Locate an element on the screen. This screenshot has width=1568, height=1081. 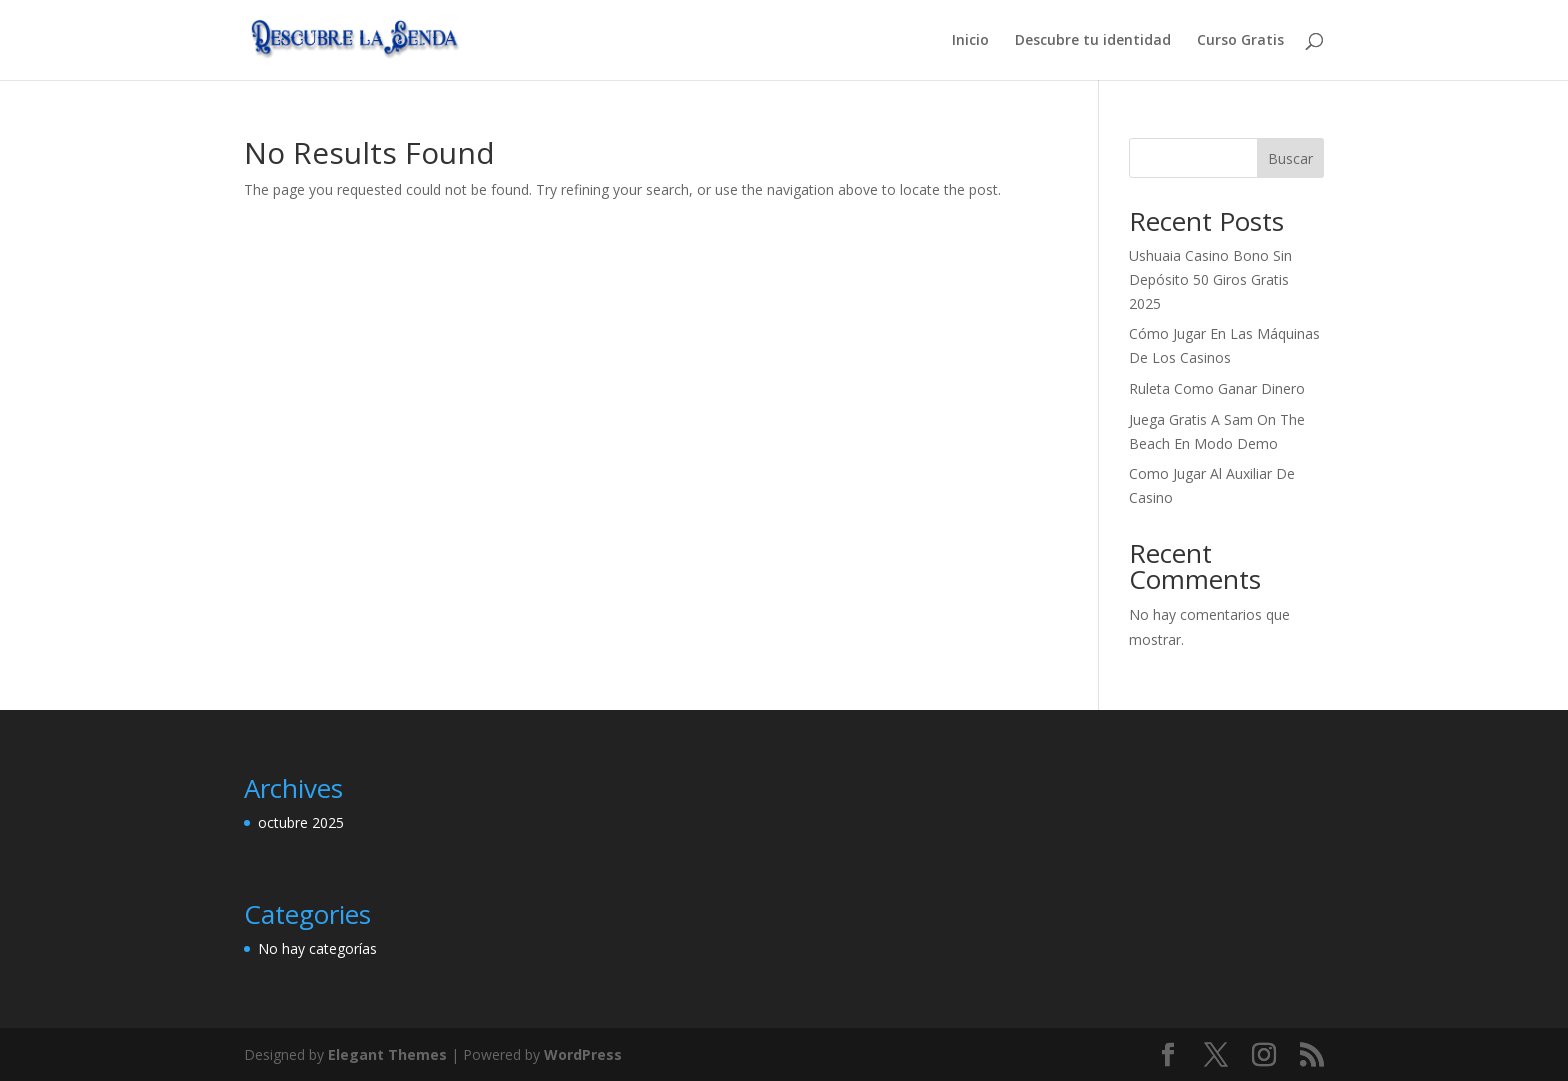
octubre 2025 is located at coordinates (301, 822).